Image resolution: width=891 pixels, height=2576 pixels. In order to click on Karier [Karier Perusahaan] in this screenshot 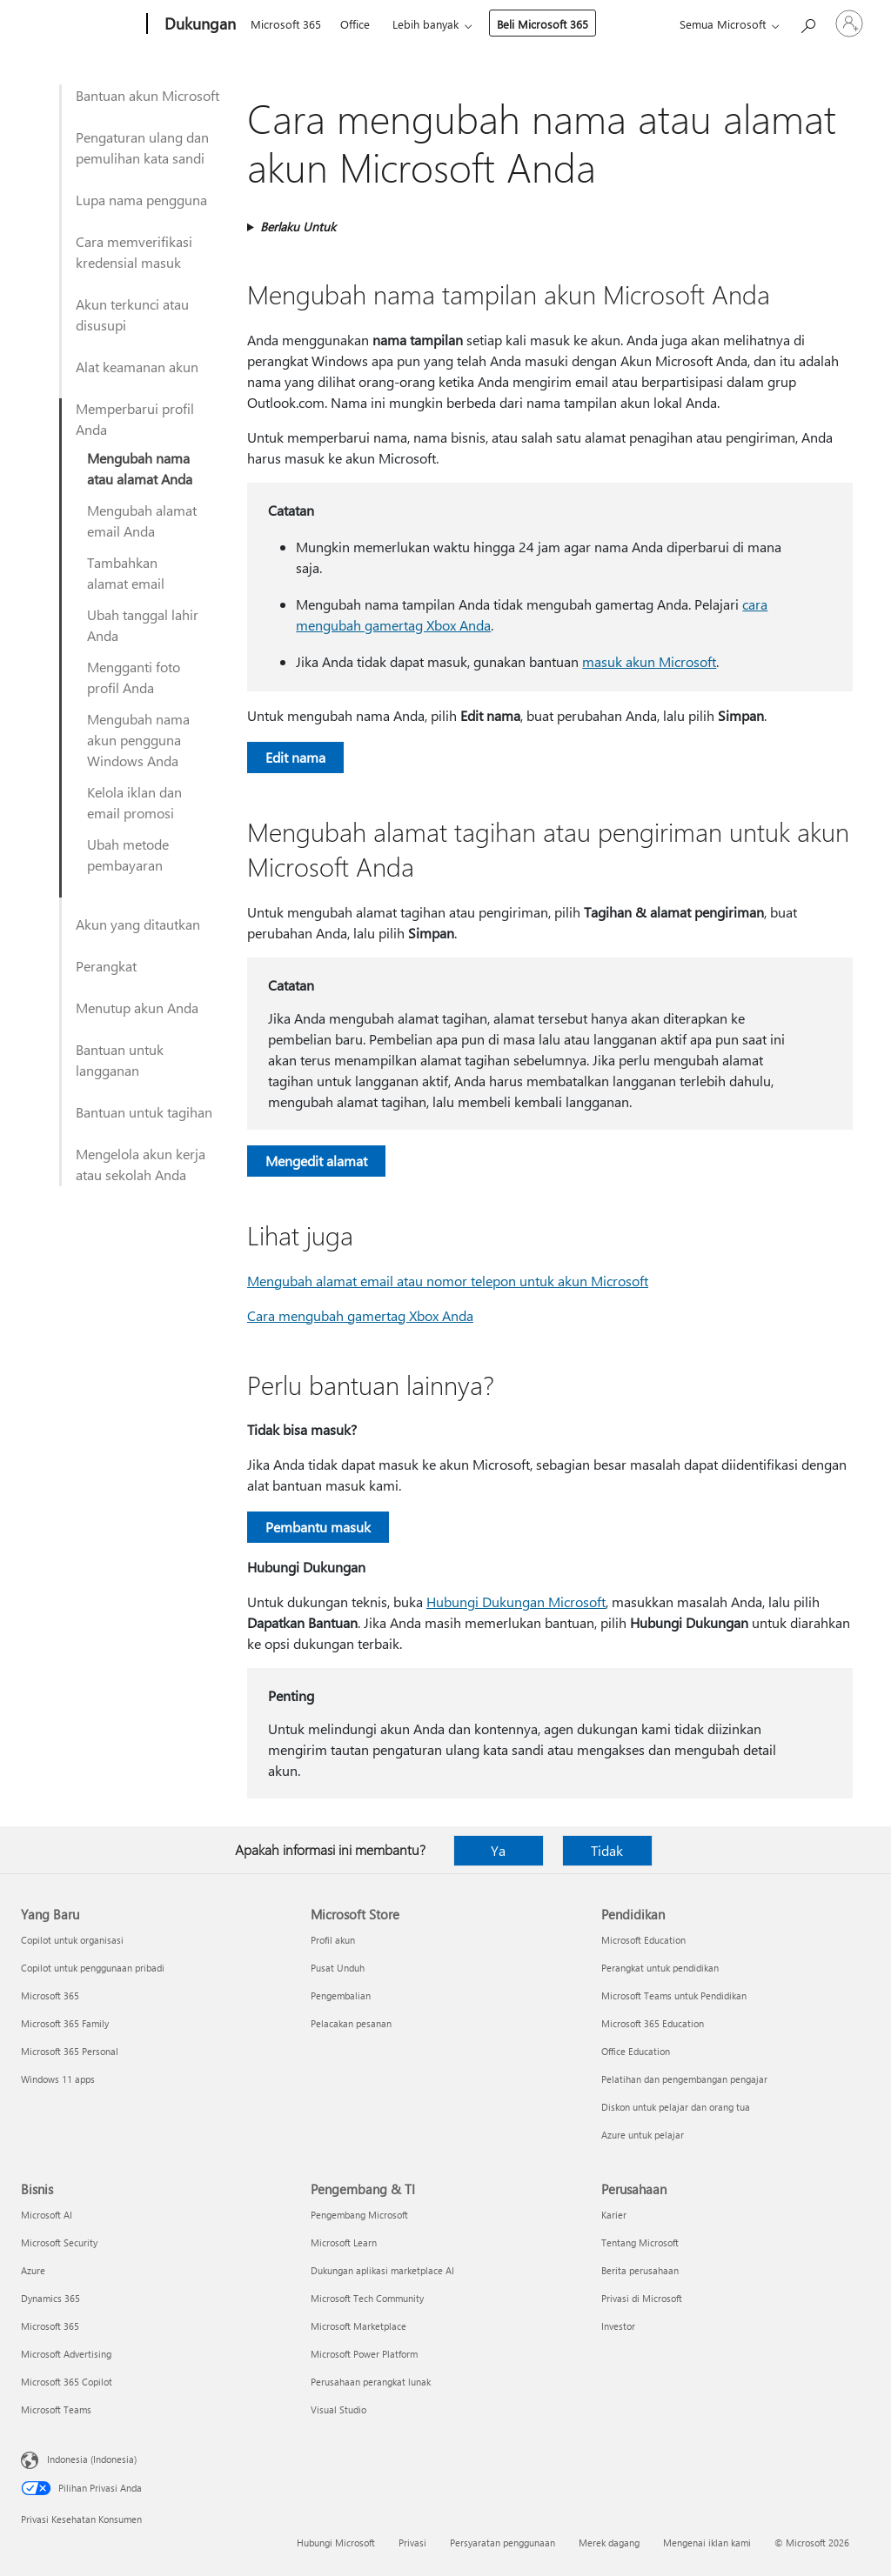, I will do `click(613, 2214)`.